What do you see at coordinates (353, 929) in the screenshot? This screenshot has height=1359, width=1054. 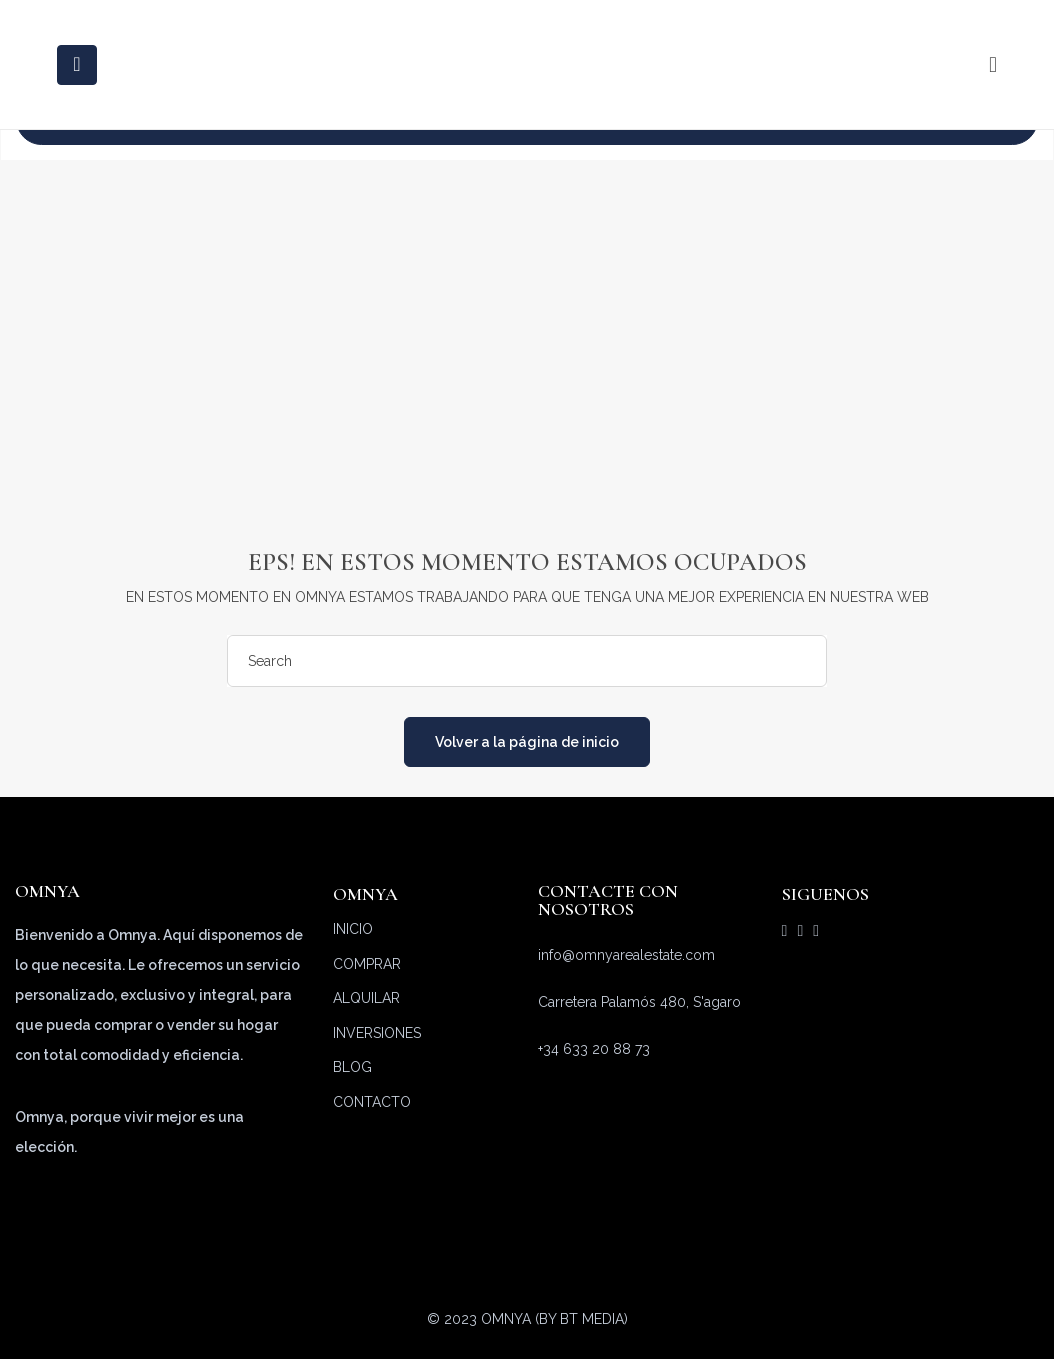 I see `INICIO` at bounding box center [353, 929].